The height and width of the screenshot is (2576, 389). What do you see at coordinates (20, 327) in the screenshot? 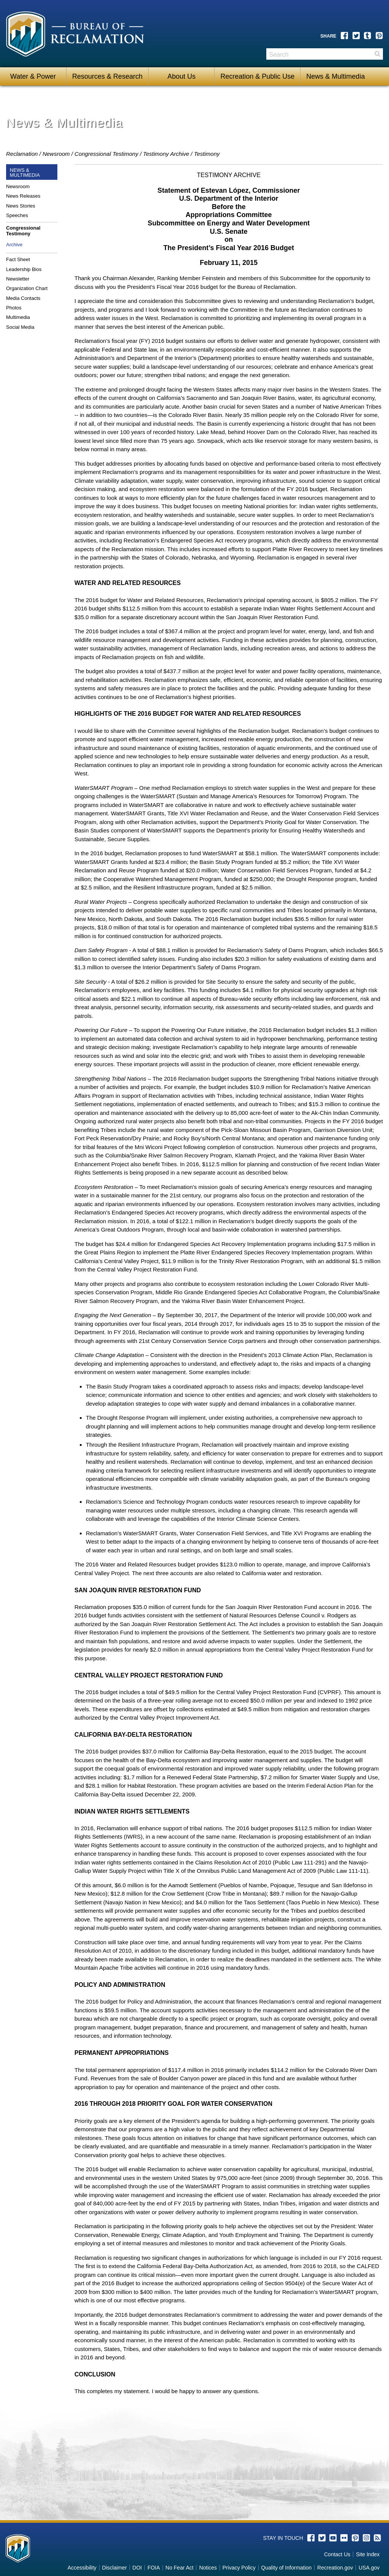
I see `Social Media` at bounding box center [20, 327].